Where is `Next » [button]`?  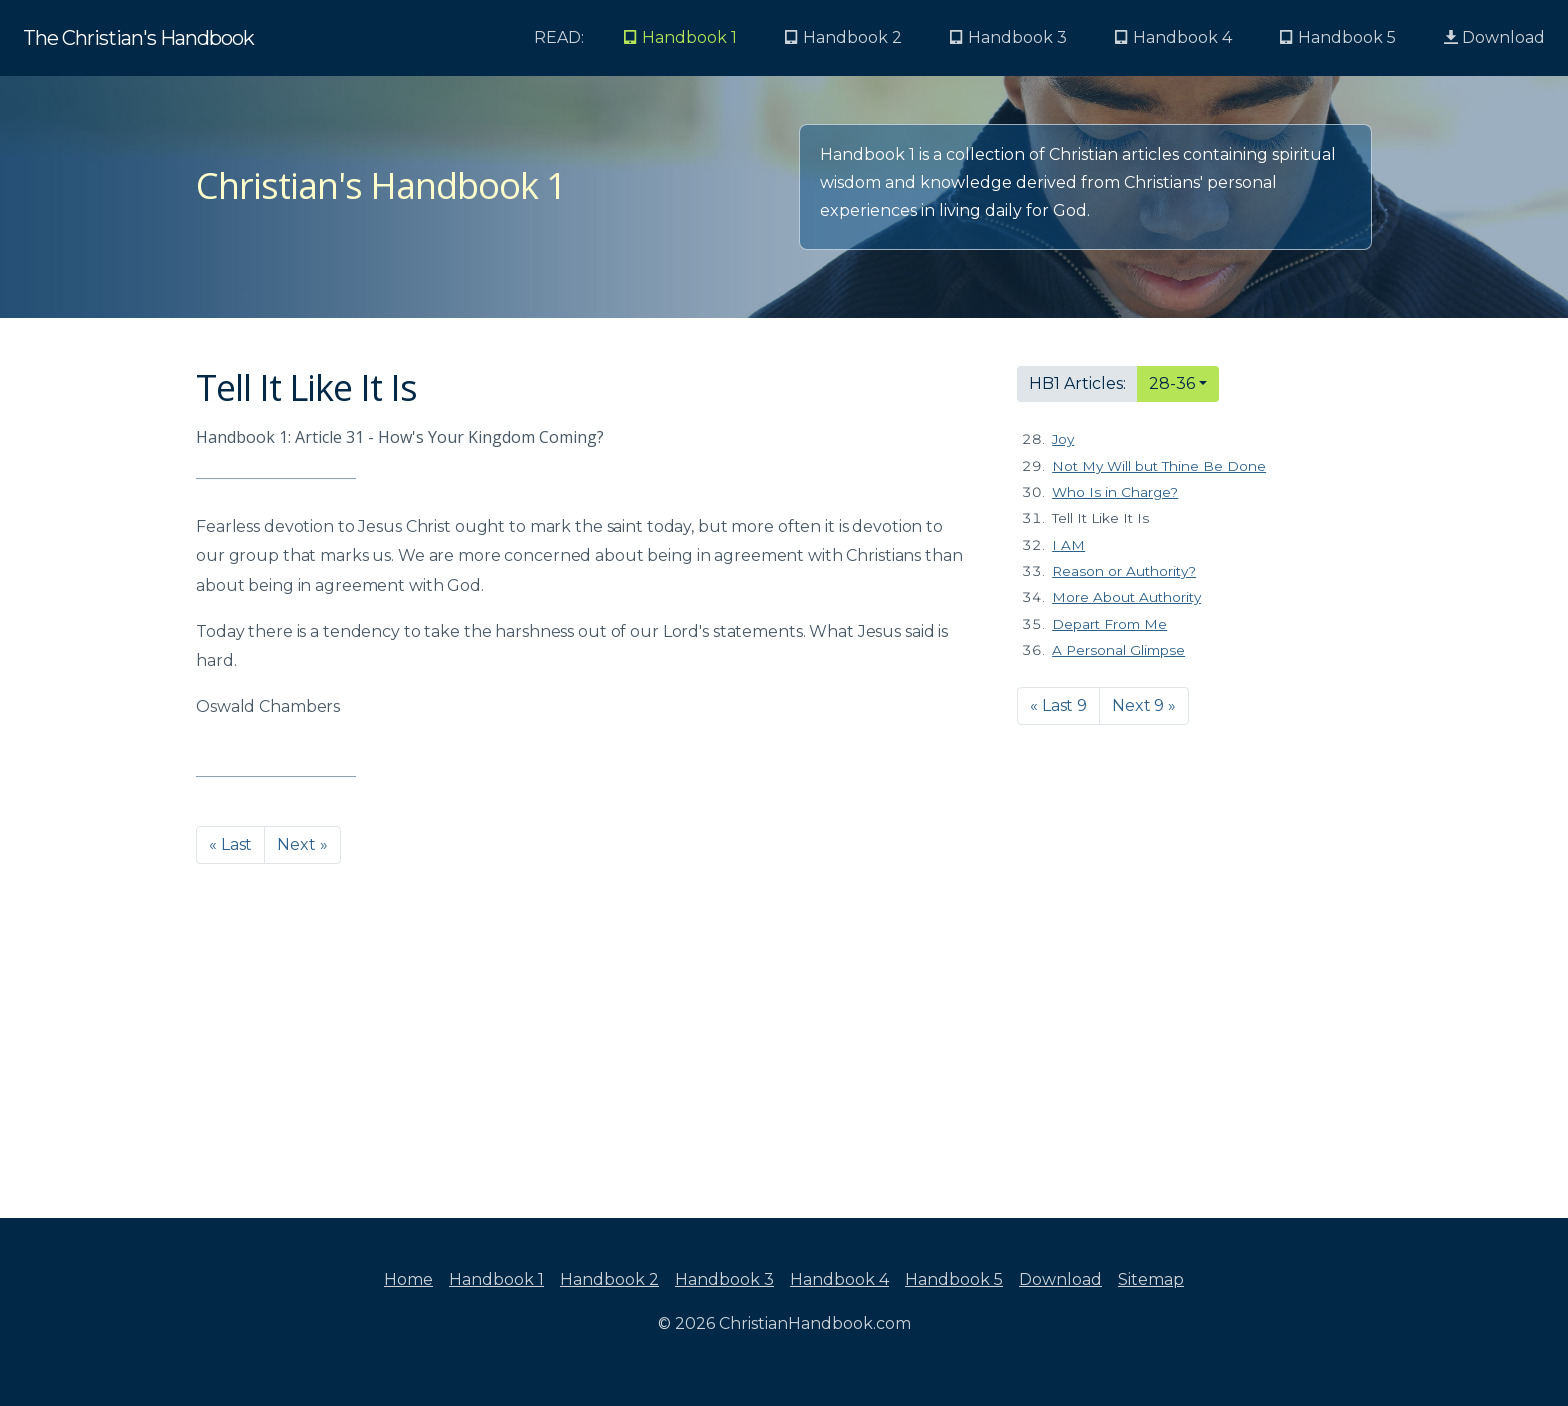
Next » [button] is located at coordinates (302, 844).